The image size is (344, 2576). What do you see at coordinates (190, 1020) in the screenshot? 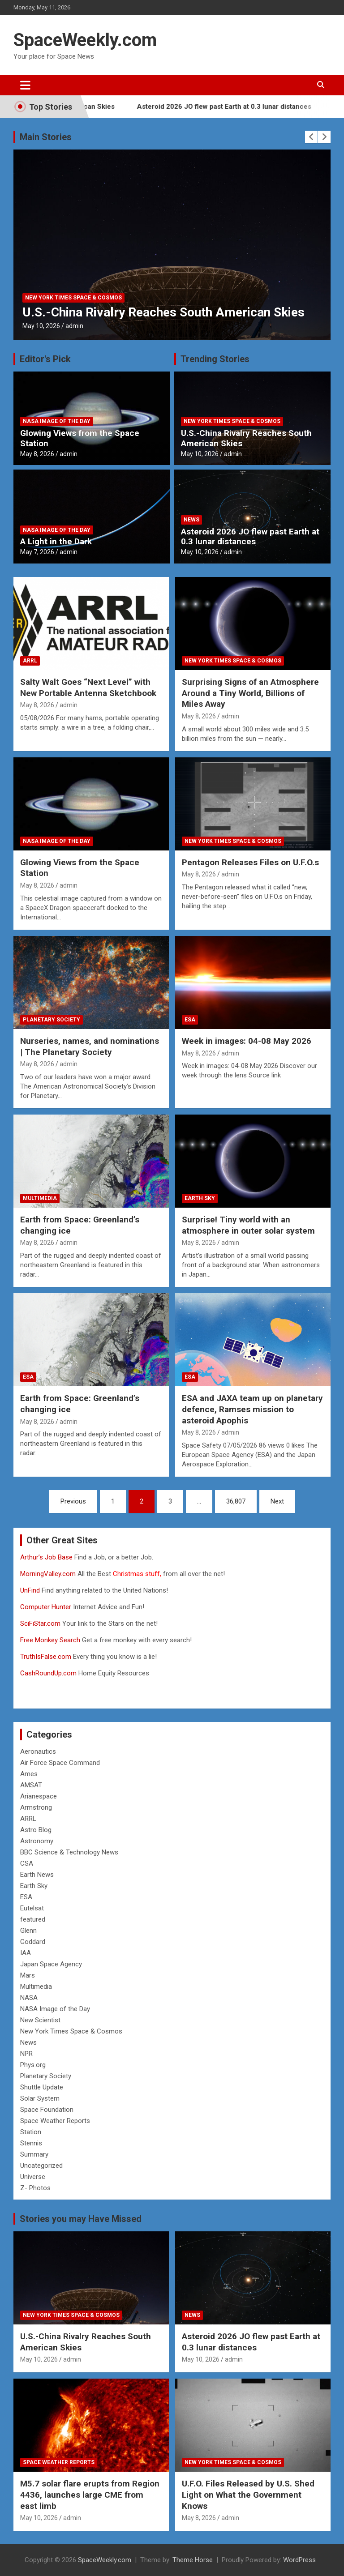
I see `ESA` at bounding box center [190, 1020].